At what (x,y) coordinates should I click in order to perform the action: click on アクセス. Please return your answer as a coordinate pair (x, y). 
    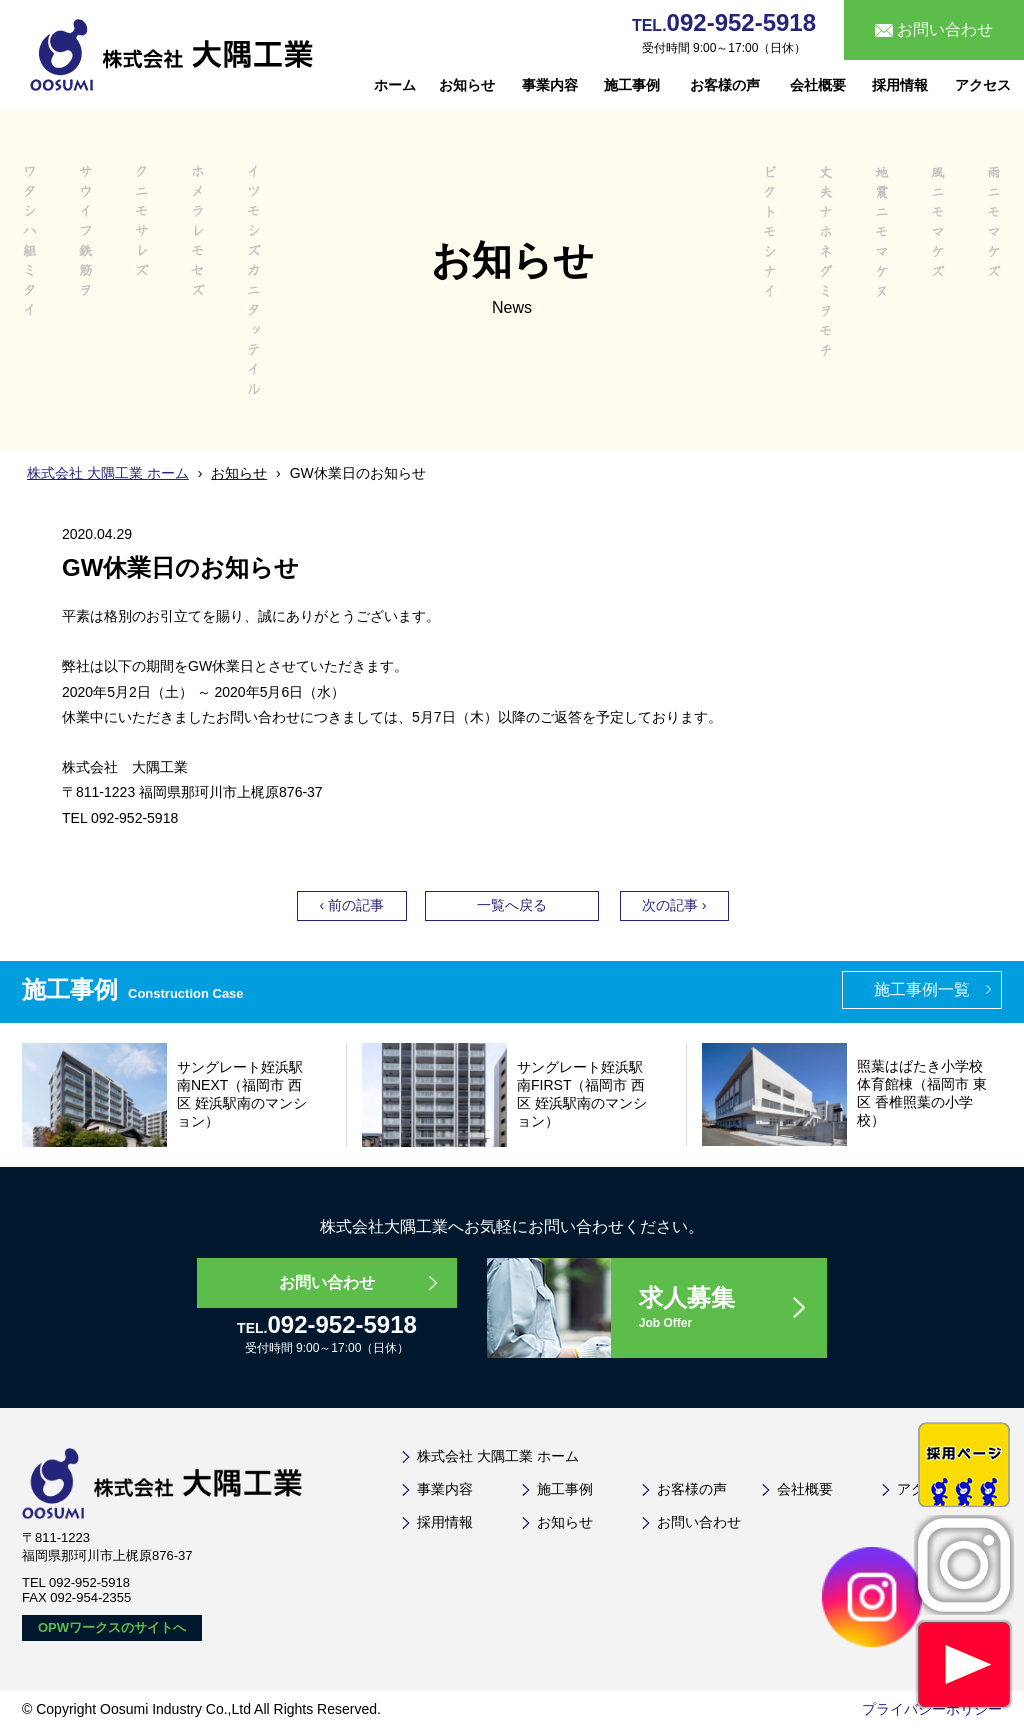
    Looking at the image, I should click on (983, 85).